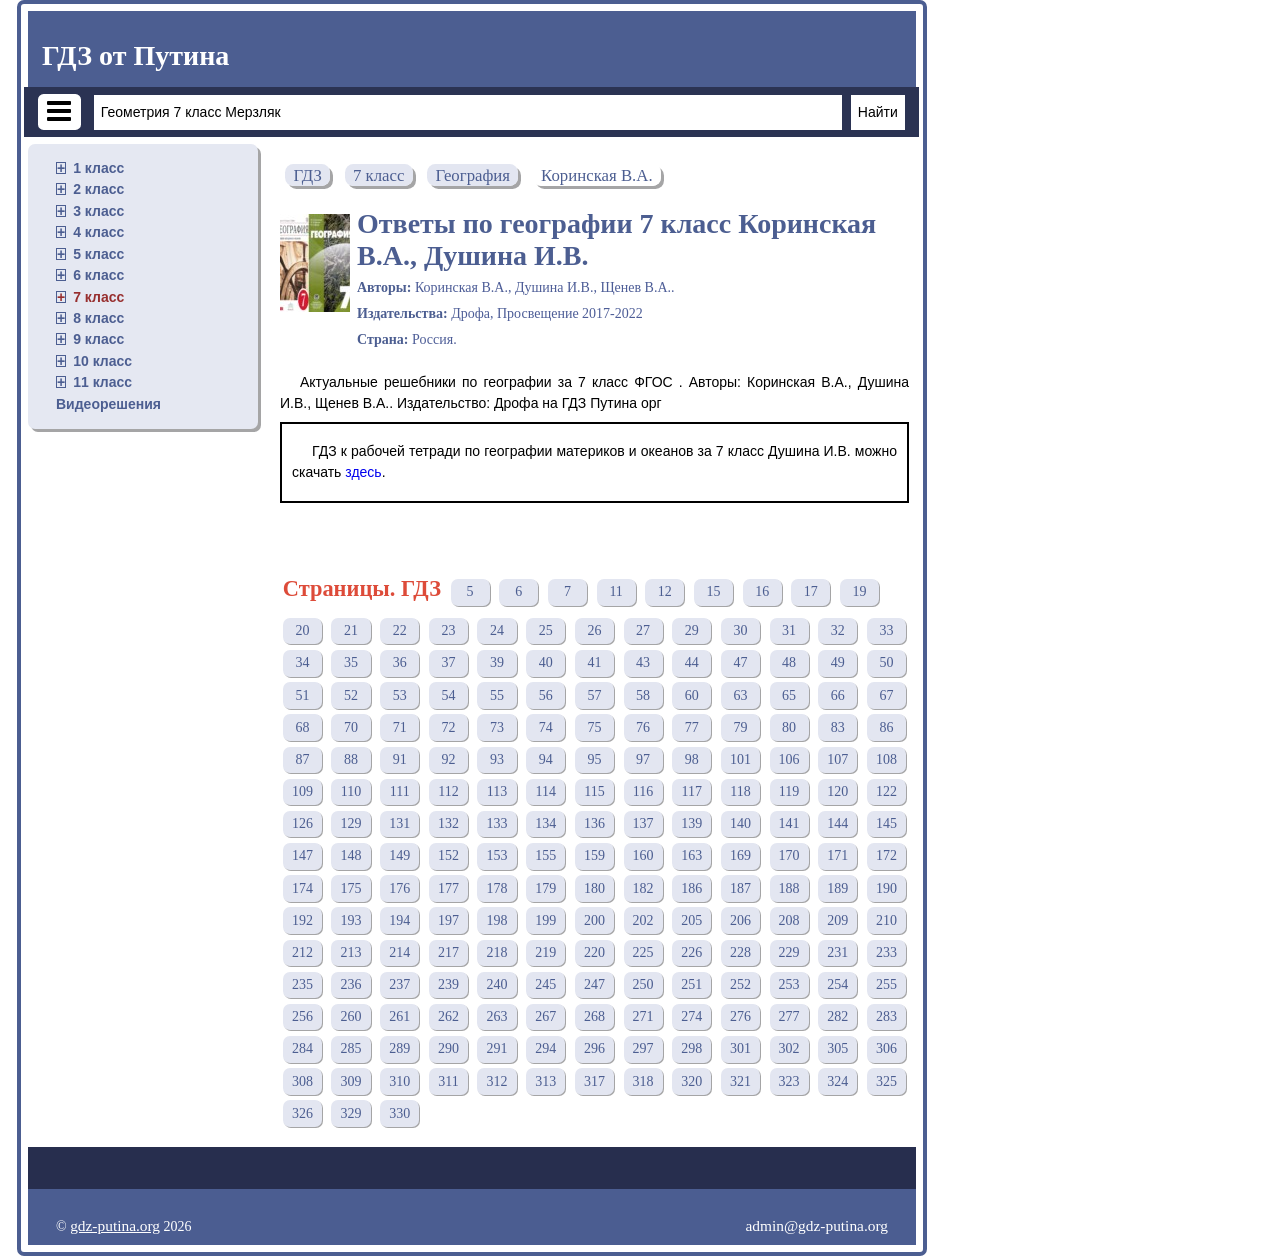 This screenshot has height=1256, width=1264. What do you see at coordinates (691, 1081) in the screenshot?
I see `320` at bounding box center [691, 1081].